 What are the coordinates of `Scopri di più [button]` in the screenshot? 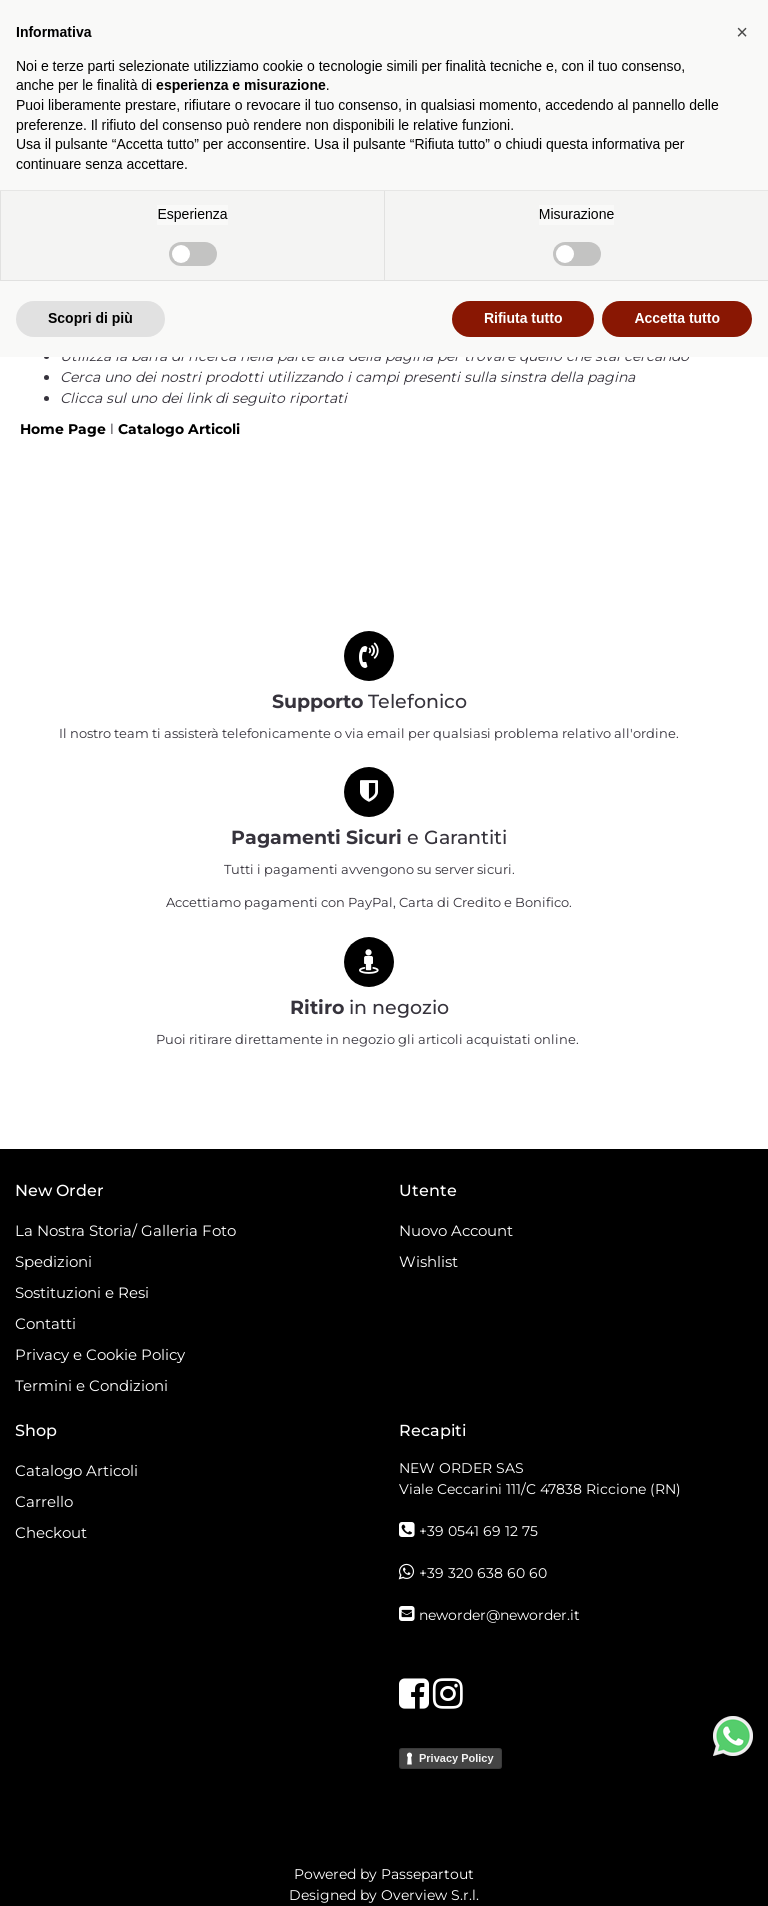 It's located at (90, 1867).